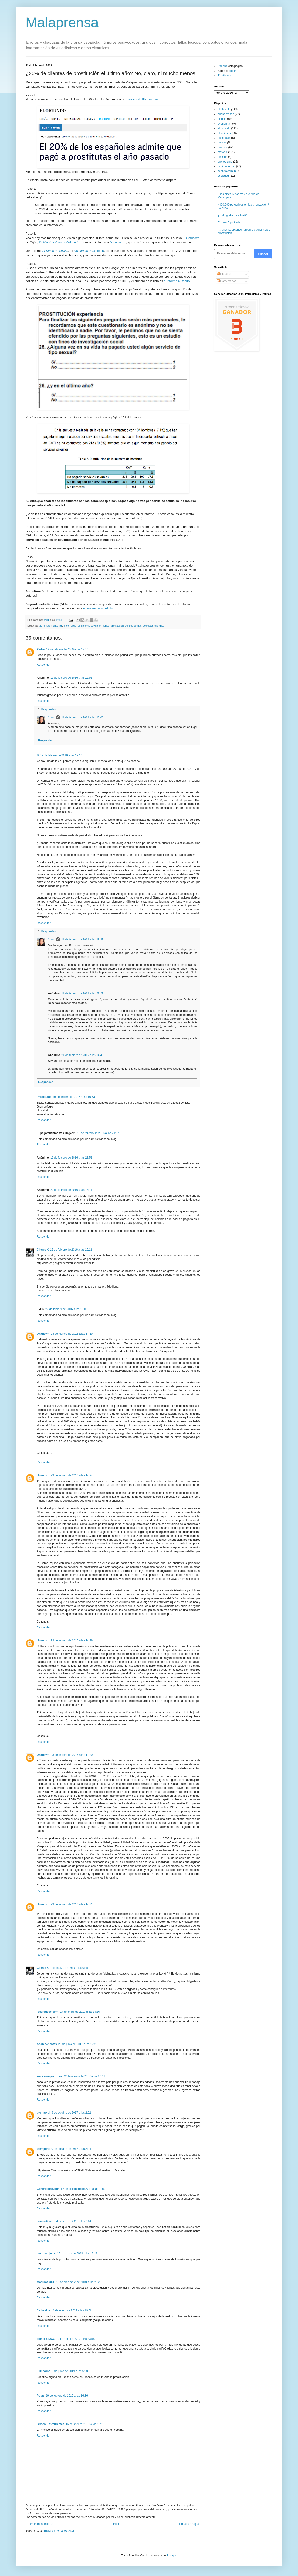 The width and height of the screenshot is (298, 2576). I want to click on El Comercio, so click(191, 238).